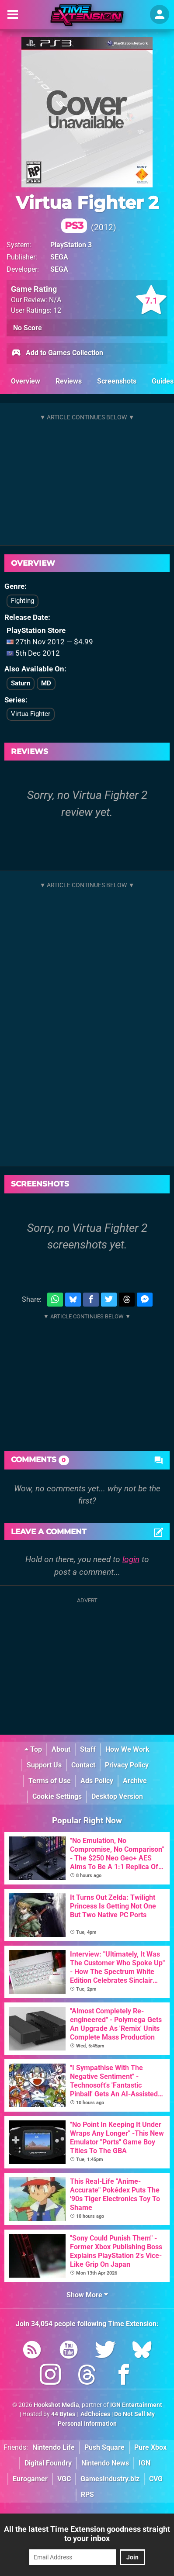  I want to click on Saturn, so click(20, 683).